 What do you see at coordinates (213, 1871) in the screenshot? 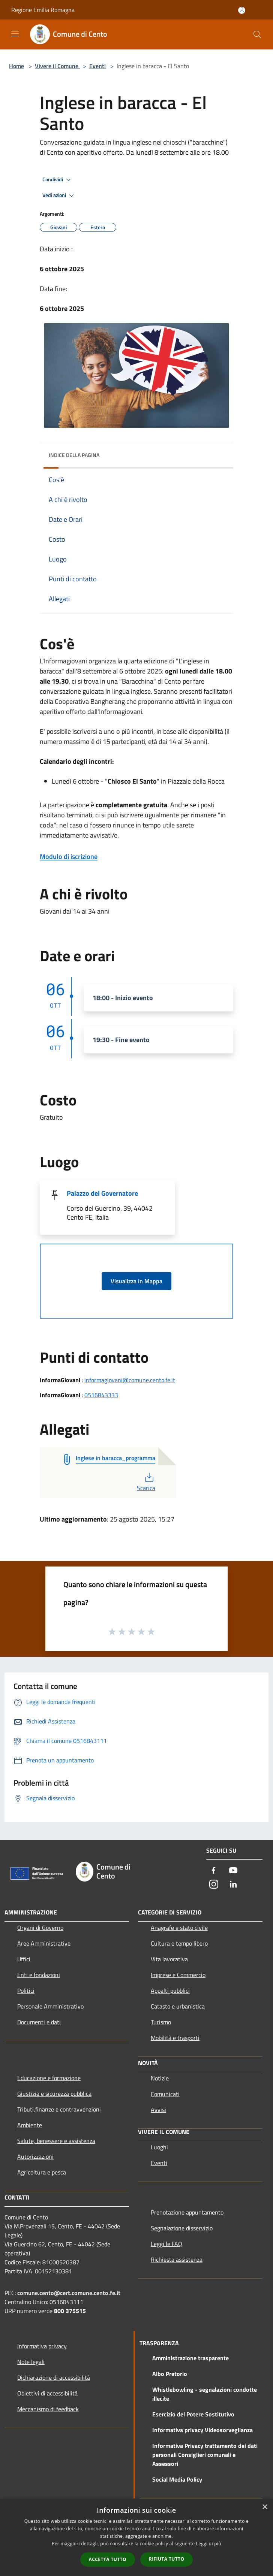
I see `[Facebook]` at bounding box center [213, 1871].